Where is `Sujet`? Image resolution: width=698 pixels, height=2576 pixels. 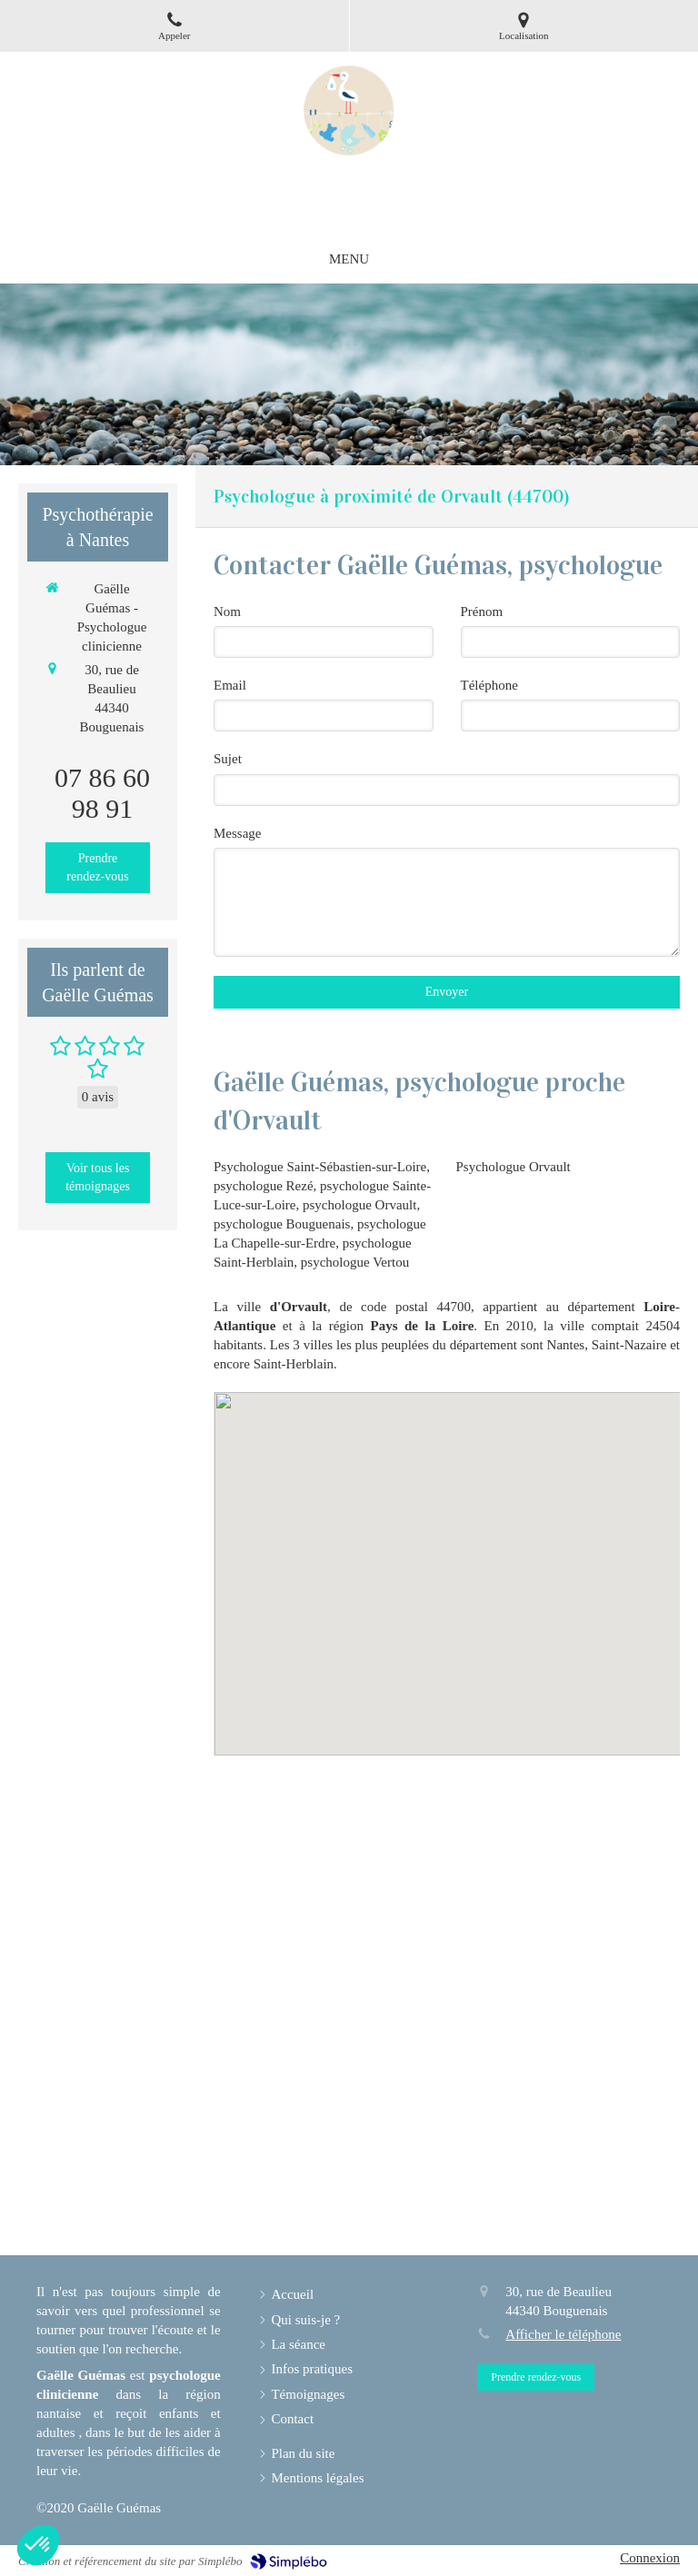 Sujet is located at coordinates (228, 758).